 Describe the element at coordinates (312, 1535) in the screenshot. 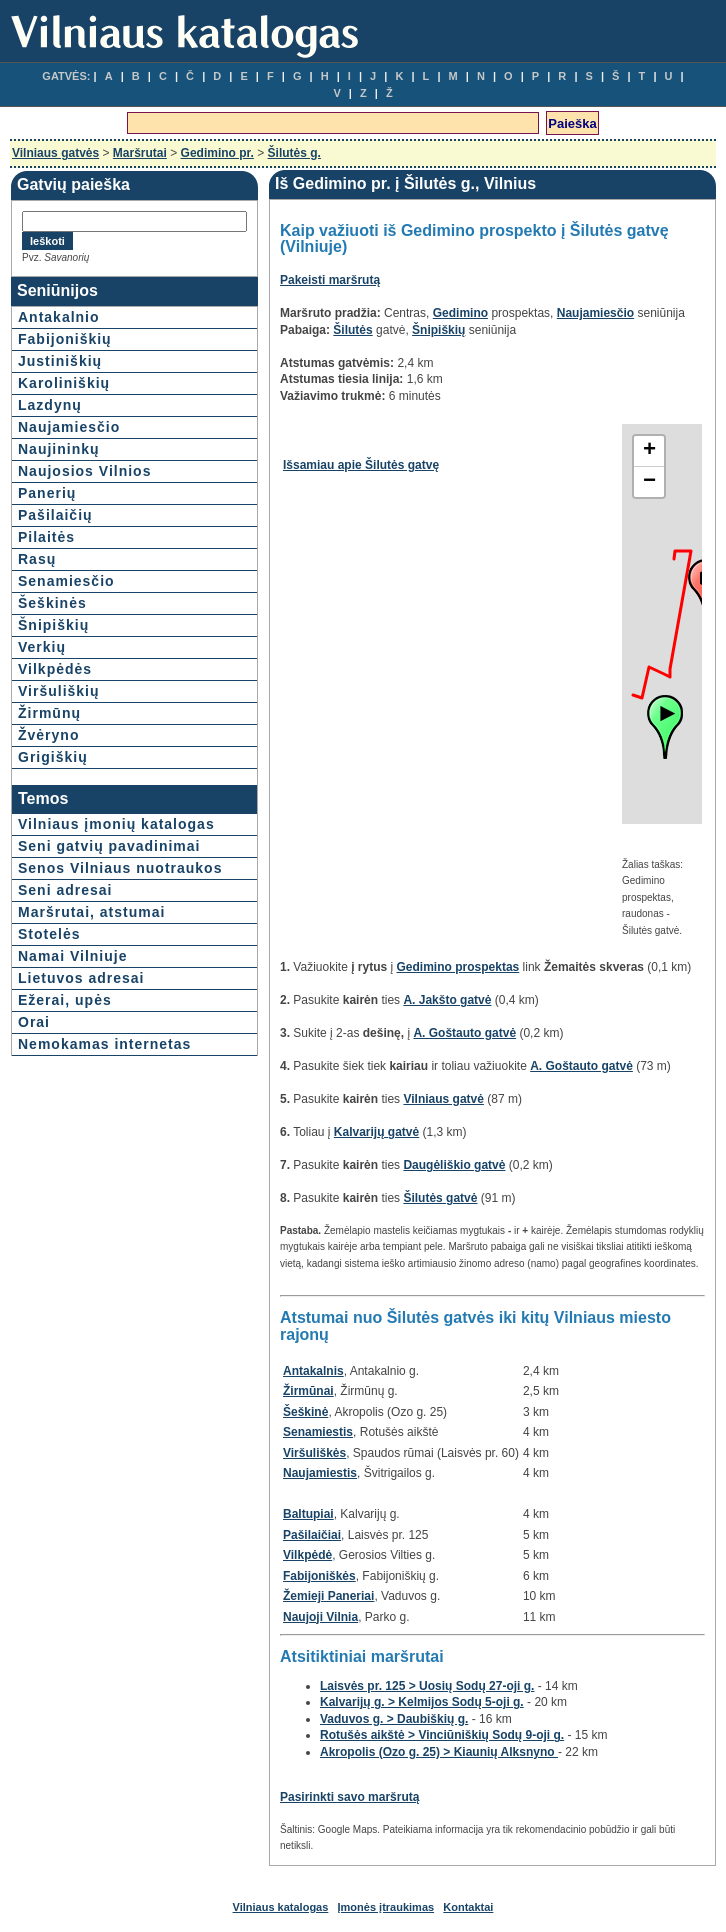

I see `Pašilaičiai` at that location.